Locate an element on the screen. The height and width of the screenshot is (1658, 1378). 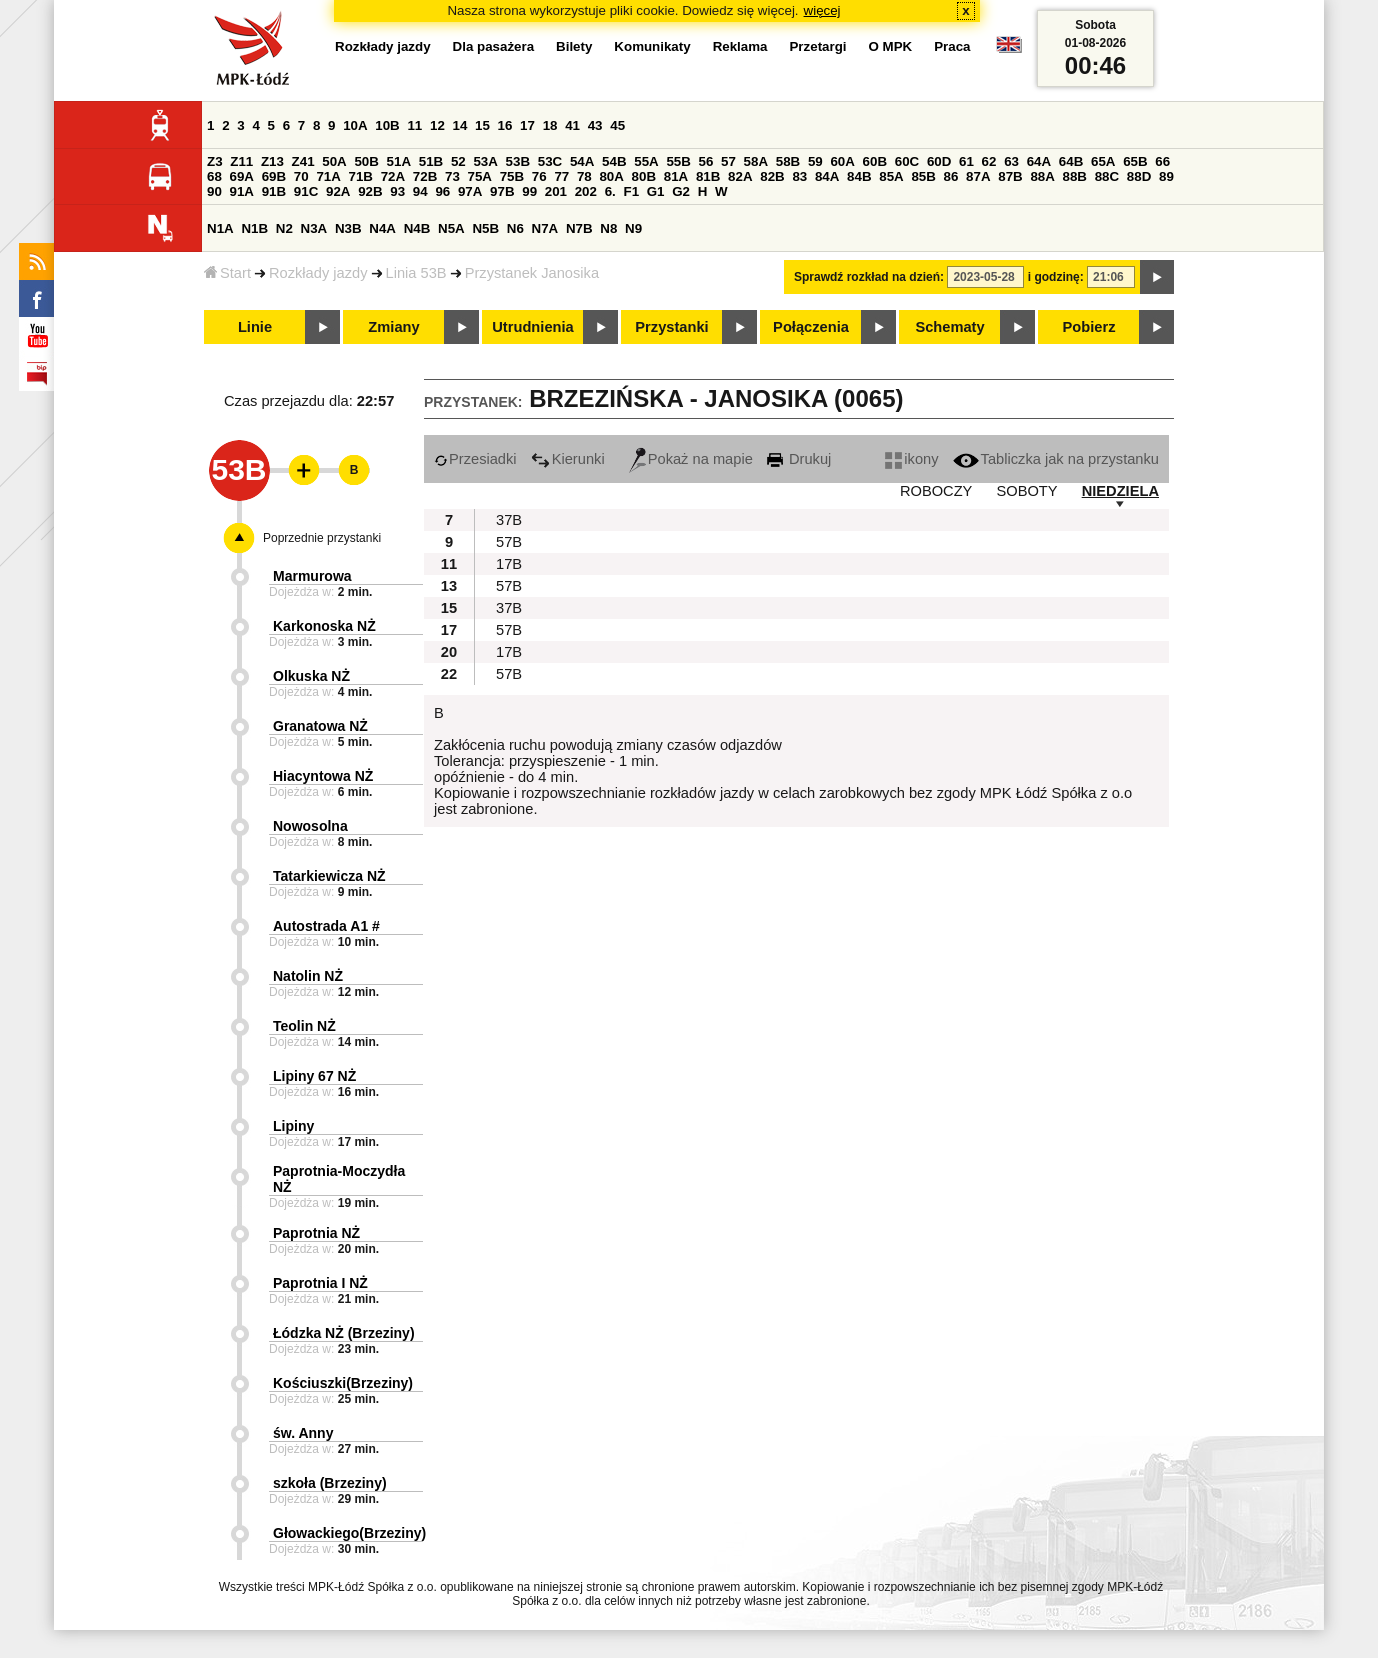
90 is located at coordinates (214, 191).